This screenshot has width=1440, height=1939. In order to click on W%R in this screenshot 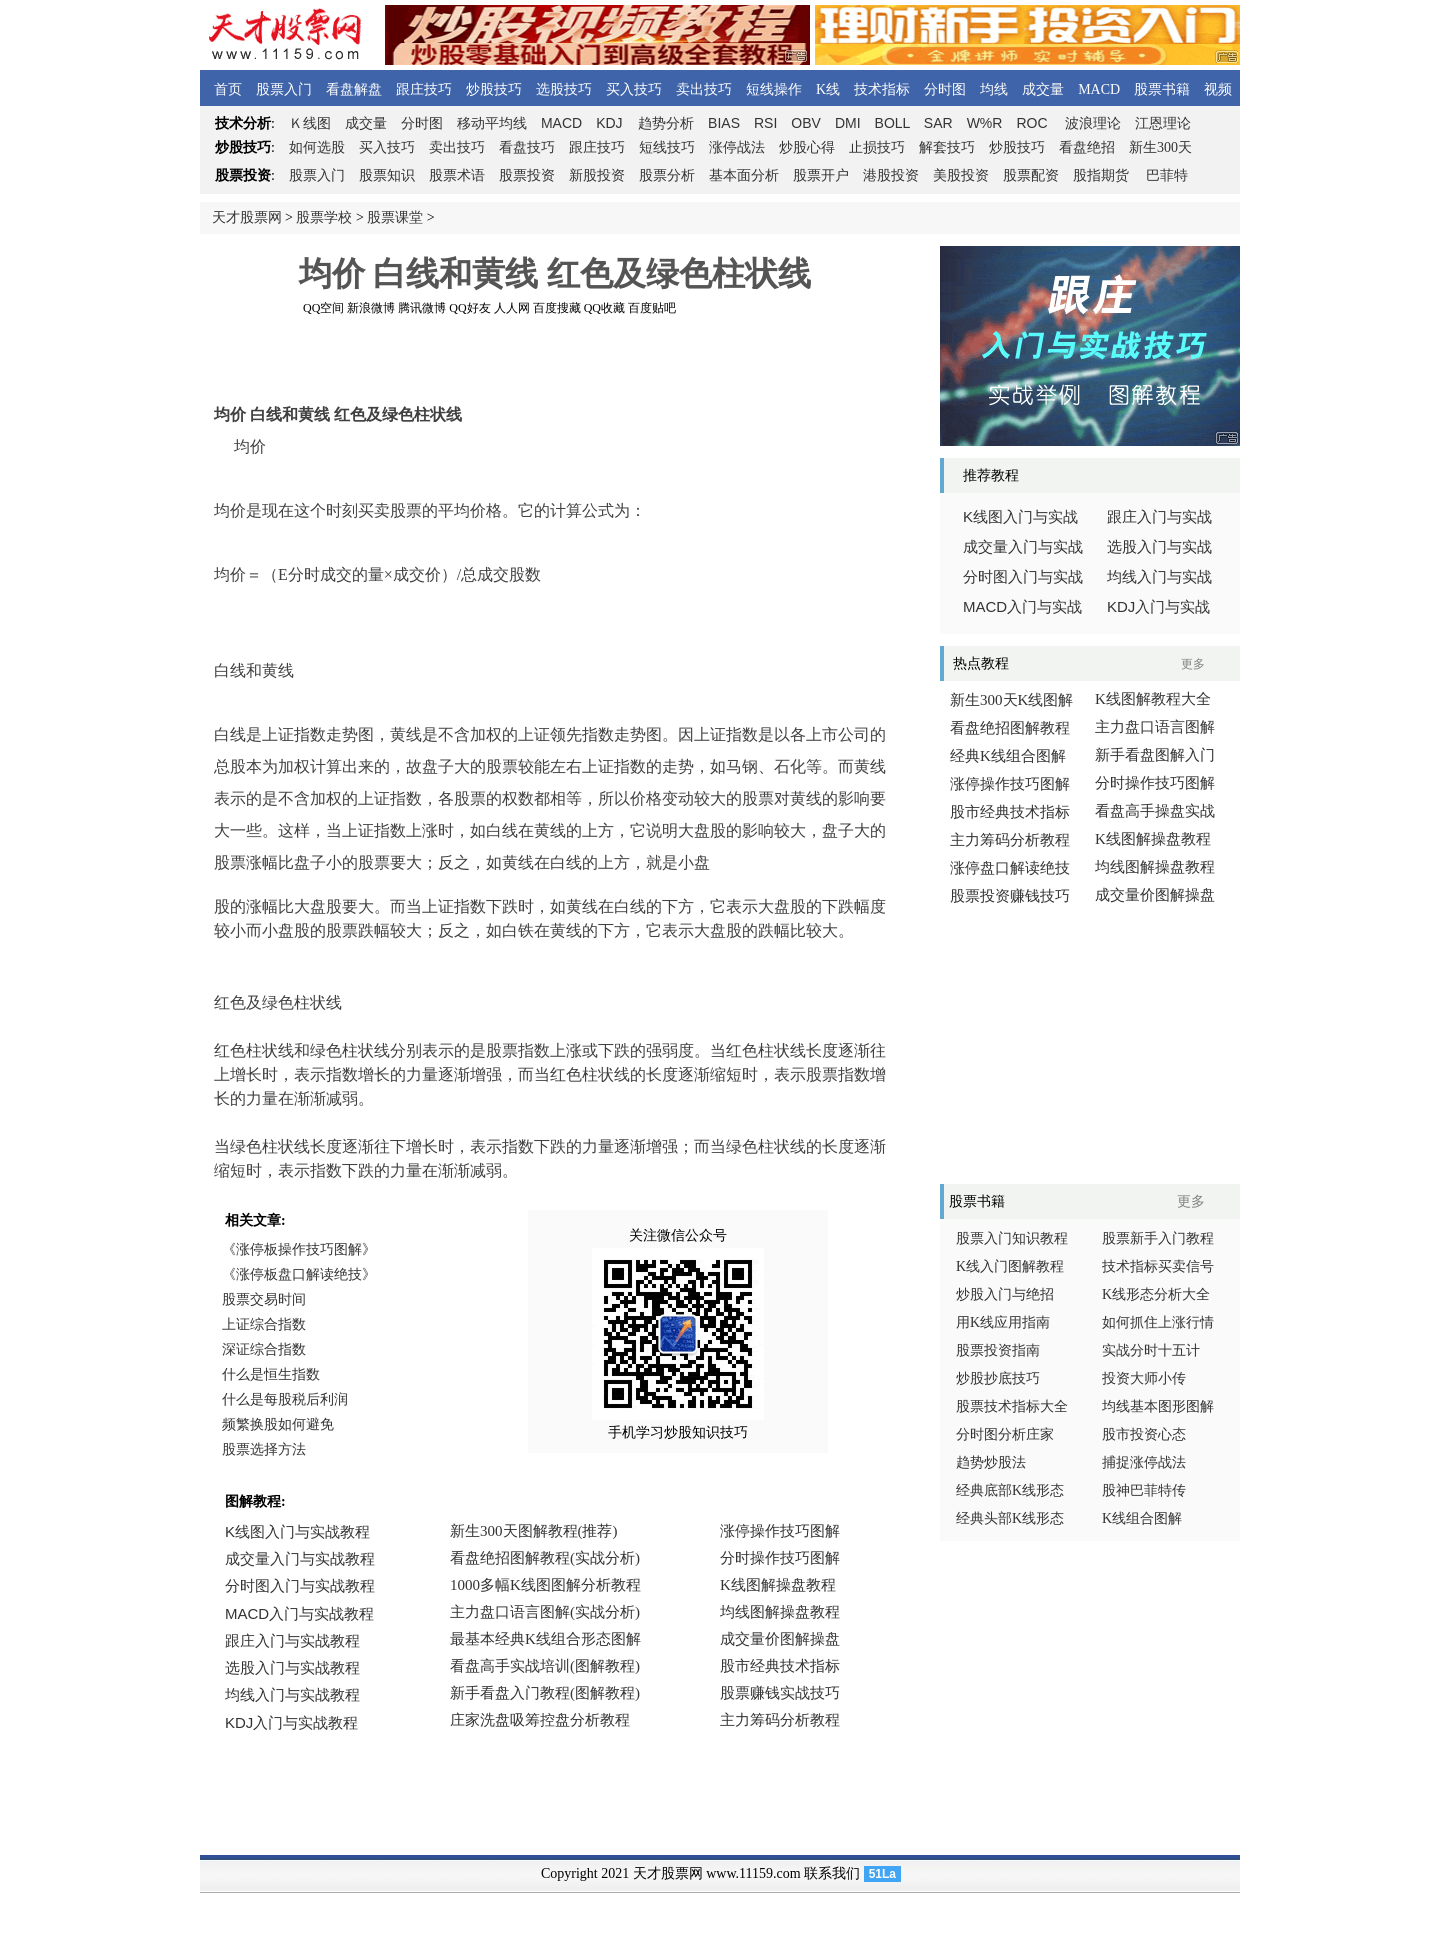, I will do `click(985, 123)`.